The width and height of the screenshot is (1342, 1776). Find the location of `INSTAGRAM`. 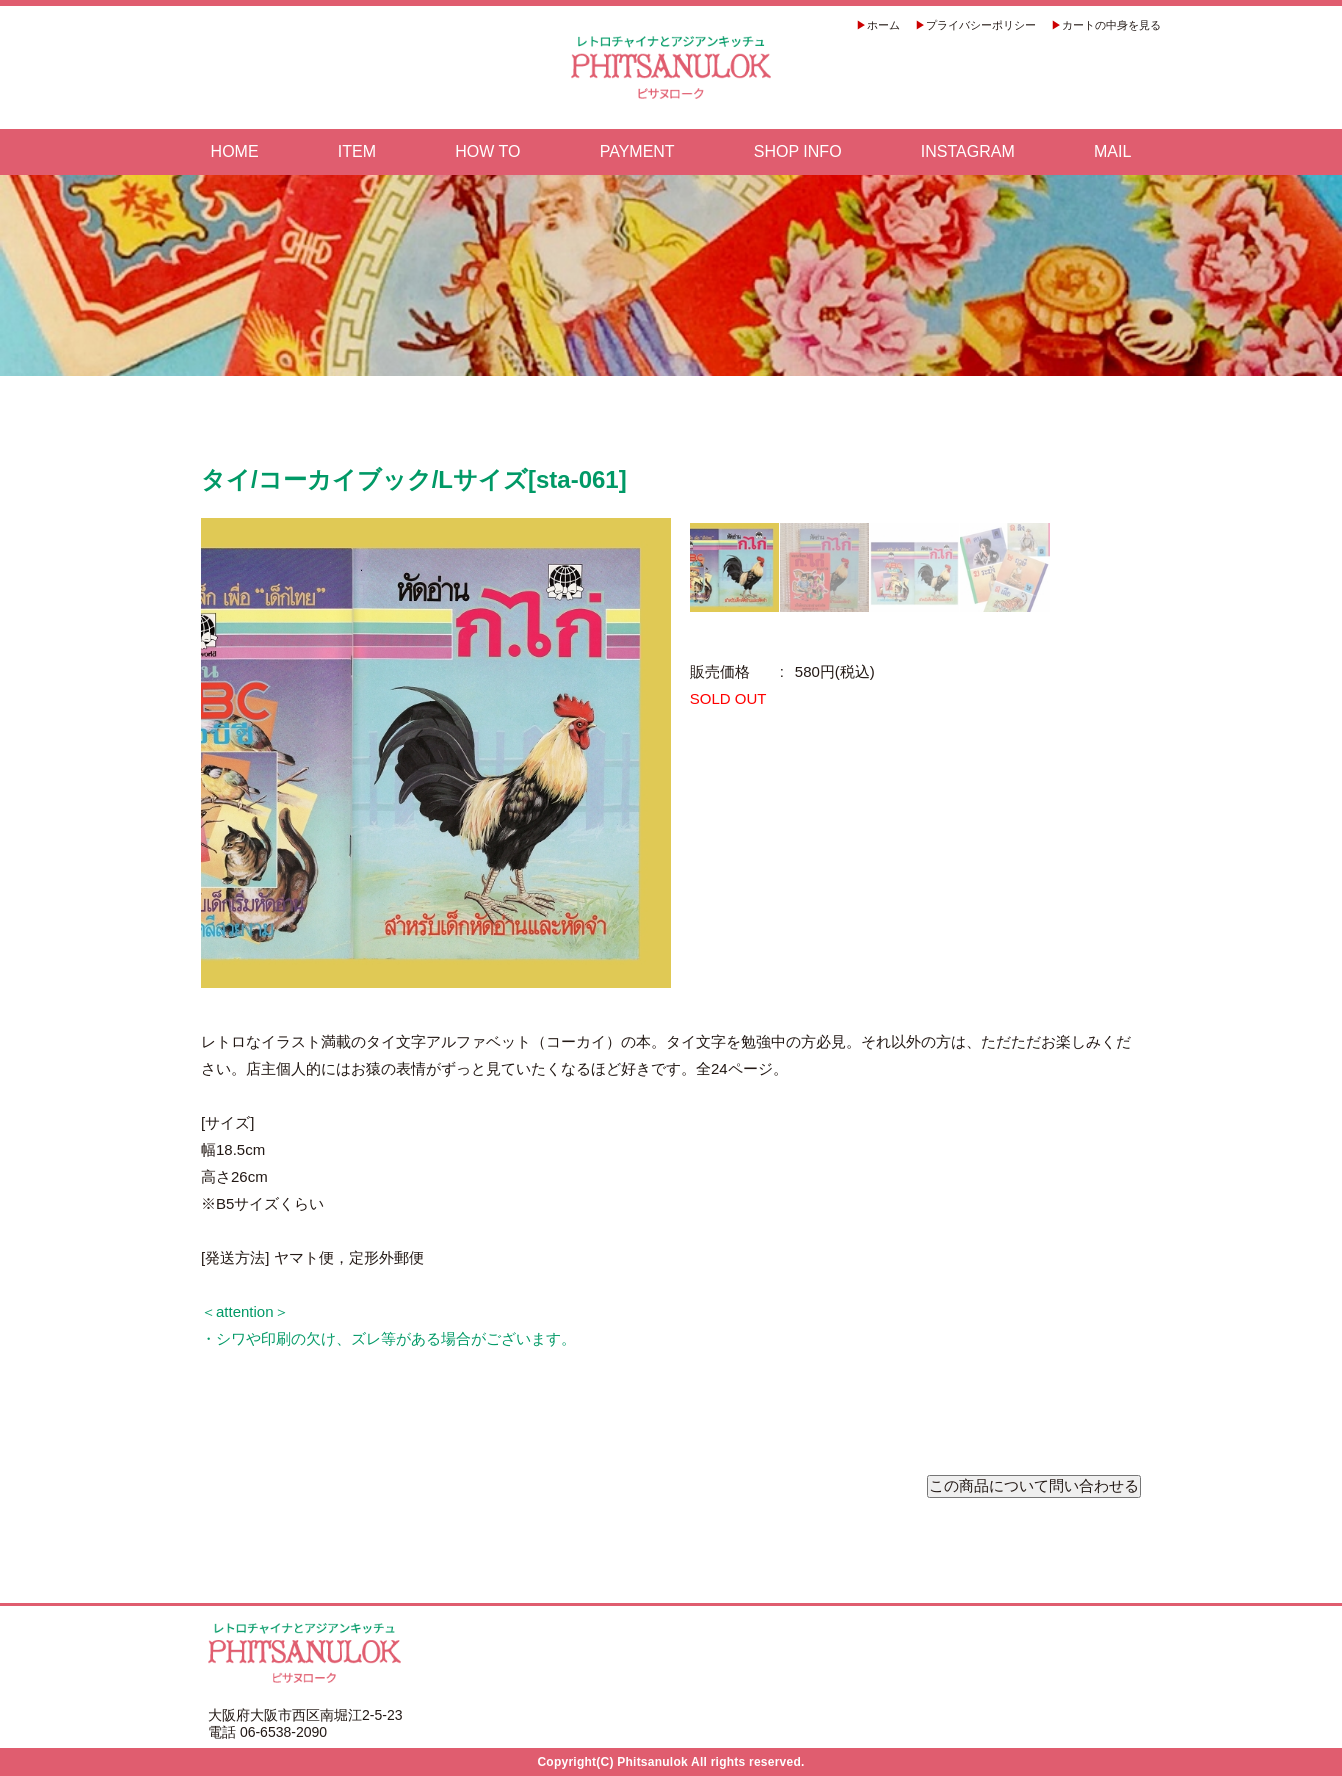

INSTAGRAM is located at coordinates (968, 152).